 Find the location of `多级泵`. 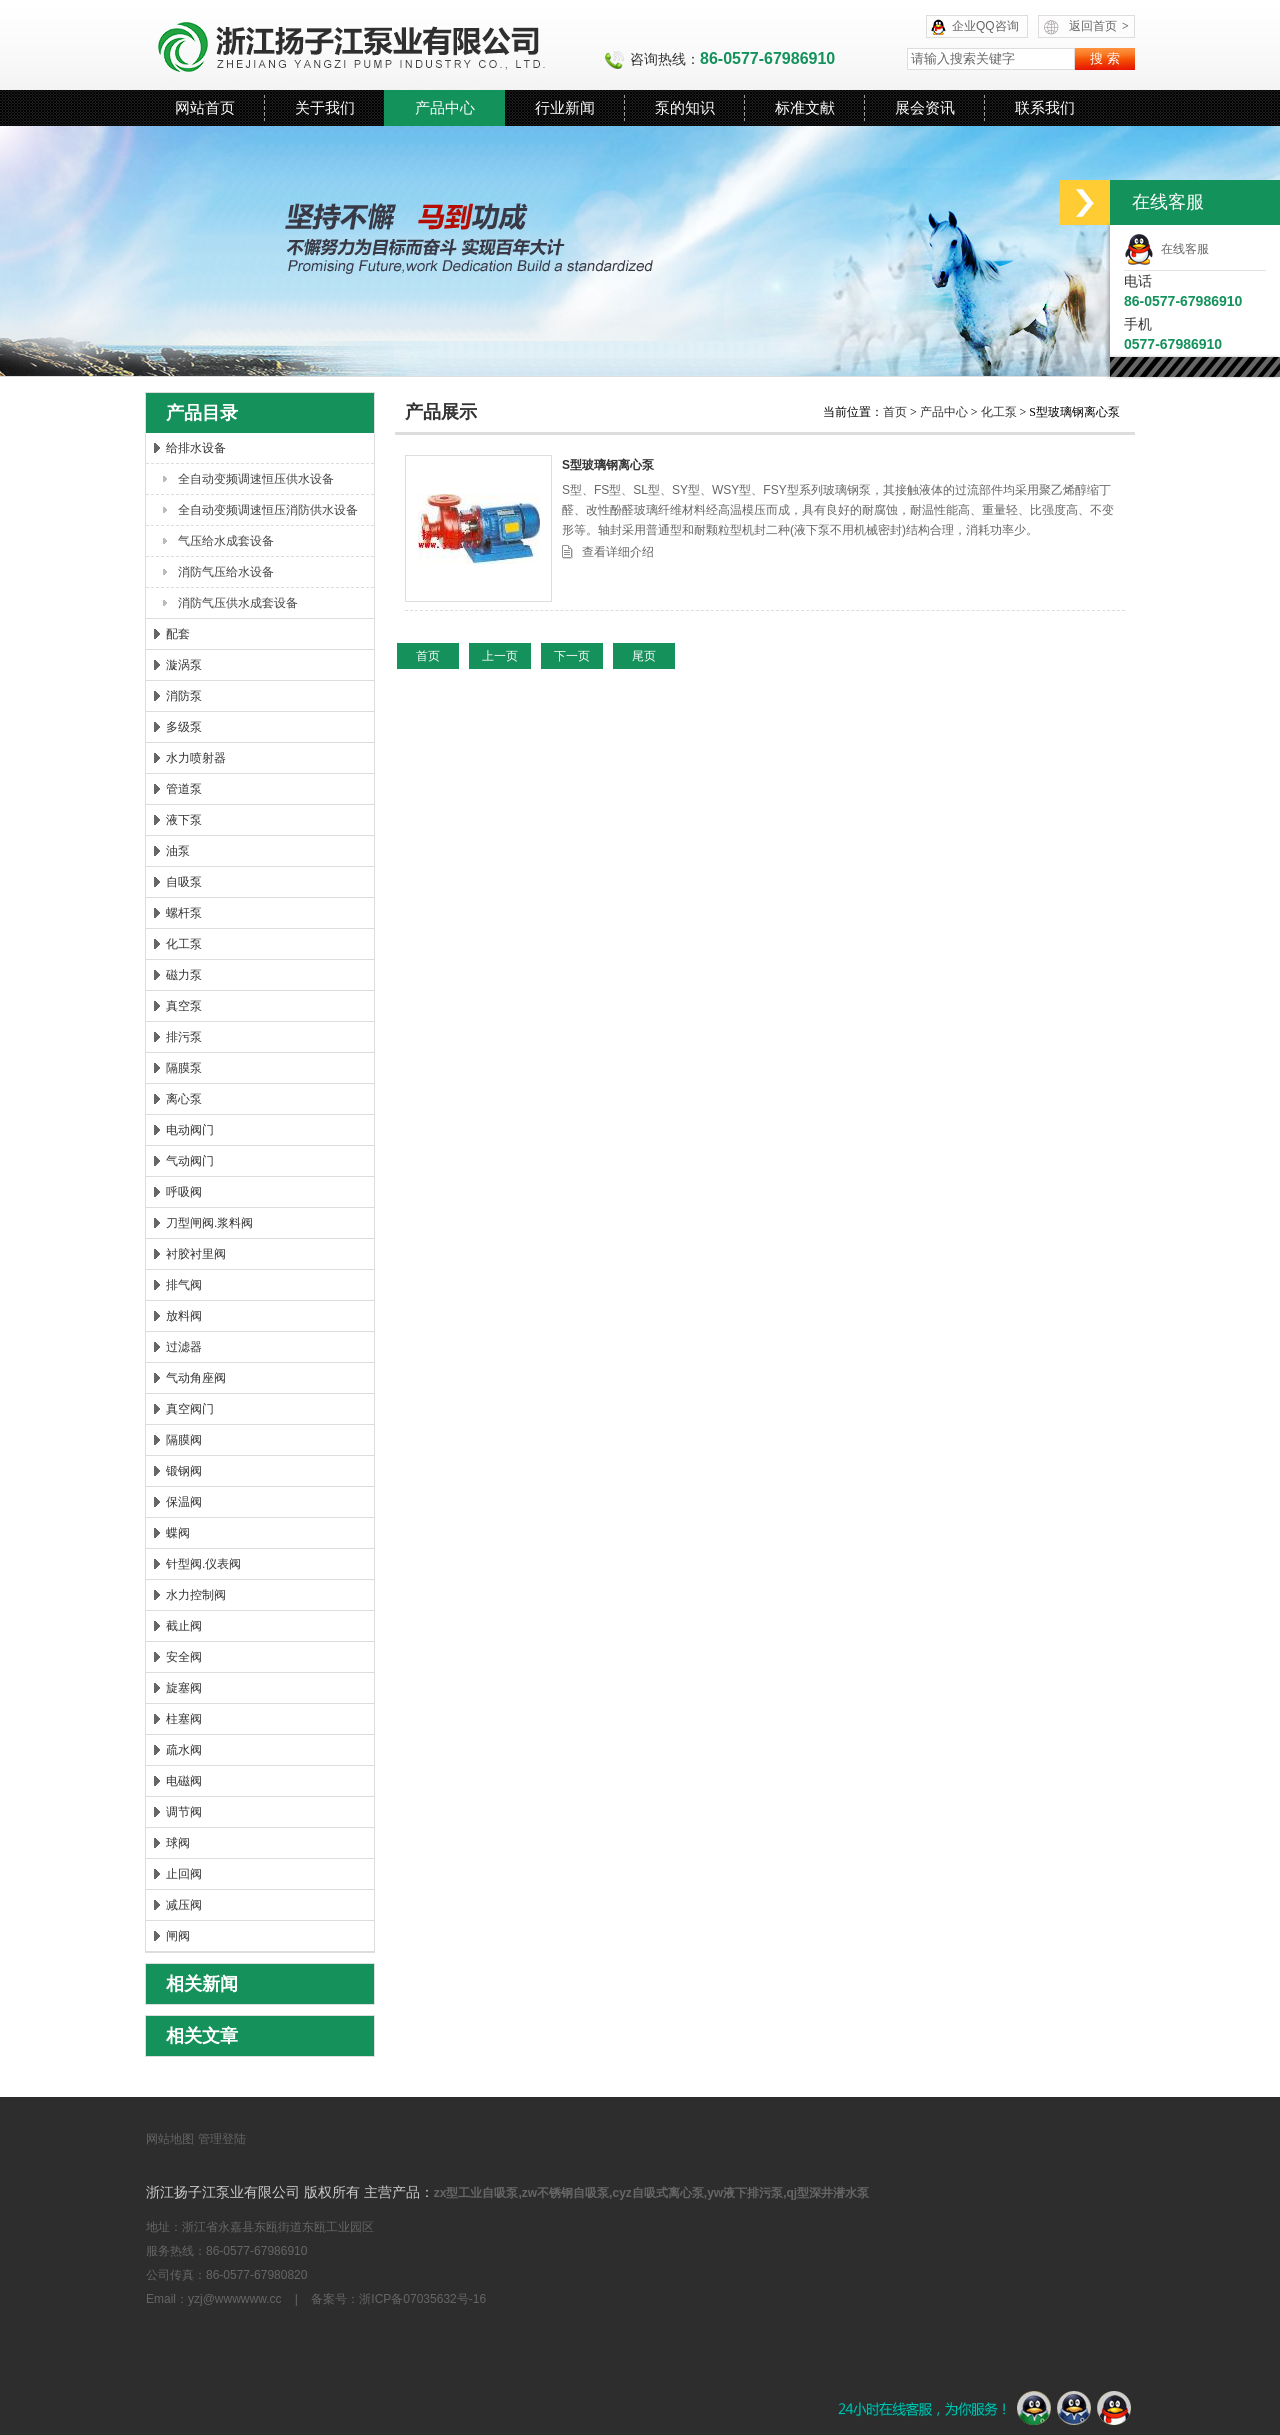

多级泵 is located at coordinates (184, 727).